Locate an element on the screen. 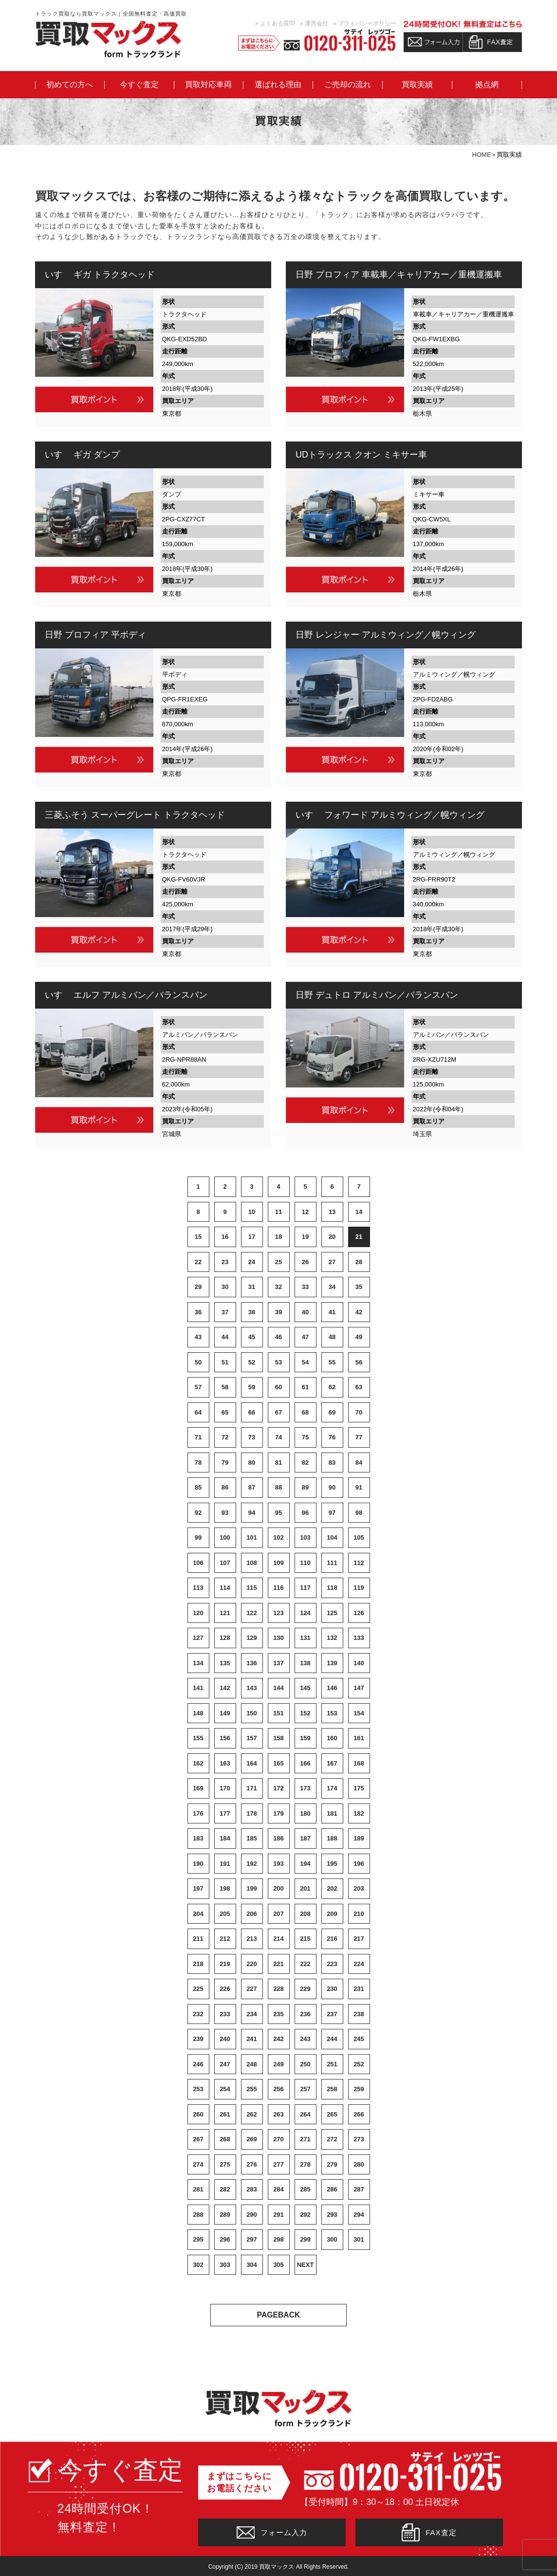 The width and height of the screenshot is (557, 2576). 171 is located at coordinates (251, 1788).